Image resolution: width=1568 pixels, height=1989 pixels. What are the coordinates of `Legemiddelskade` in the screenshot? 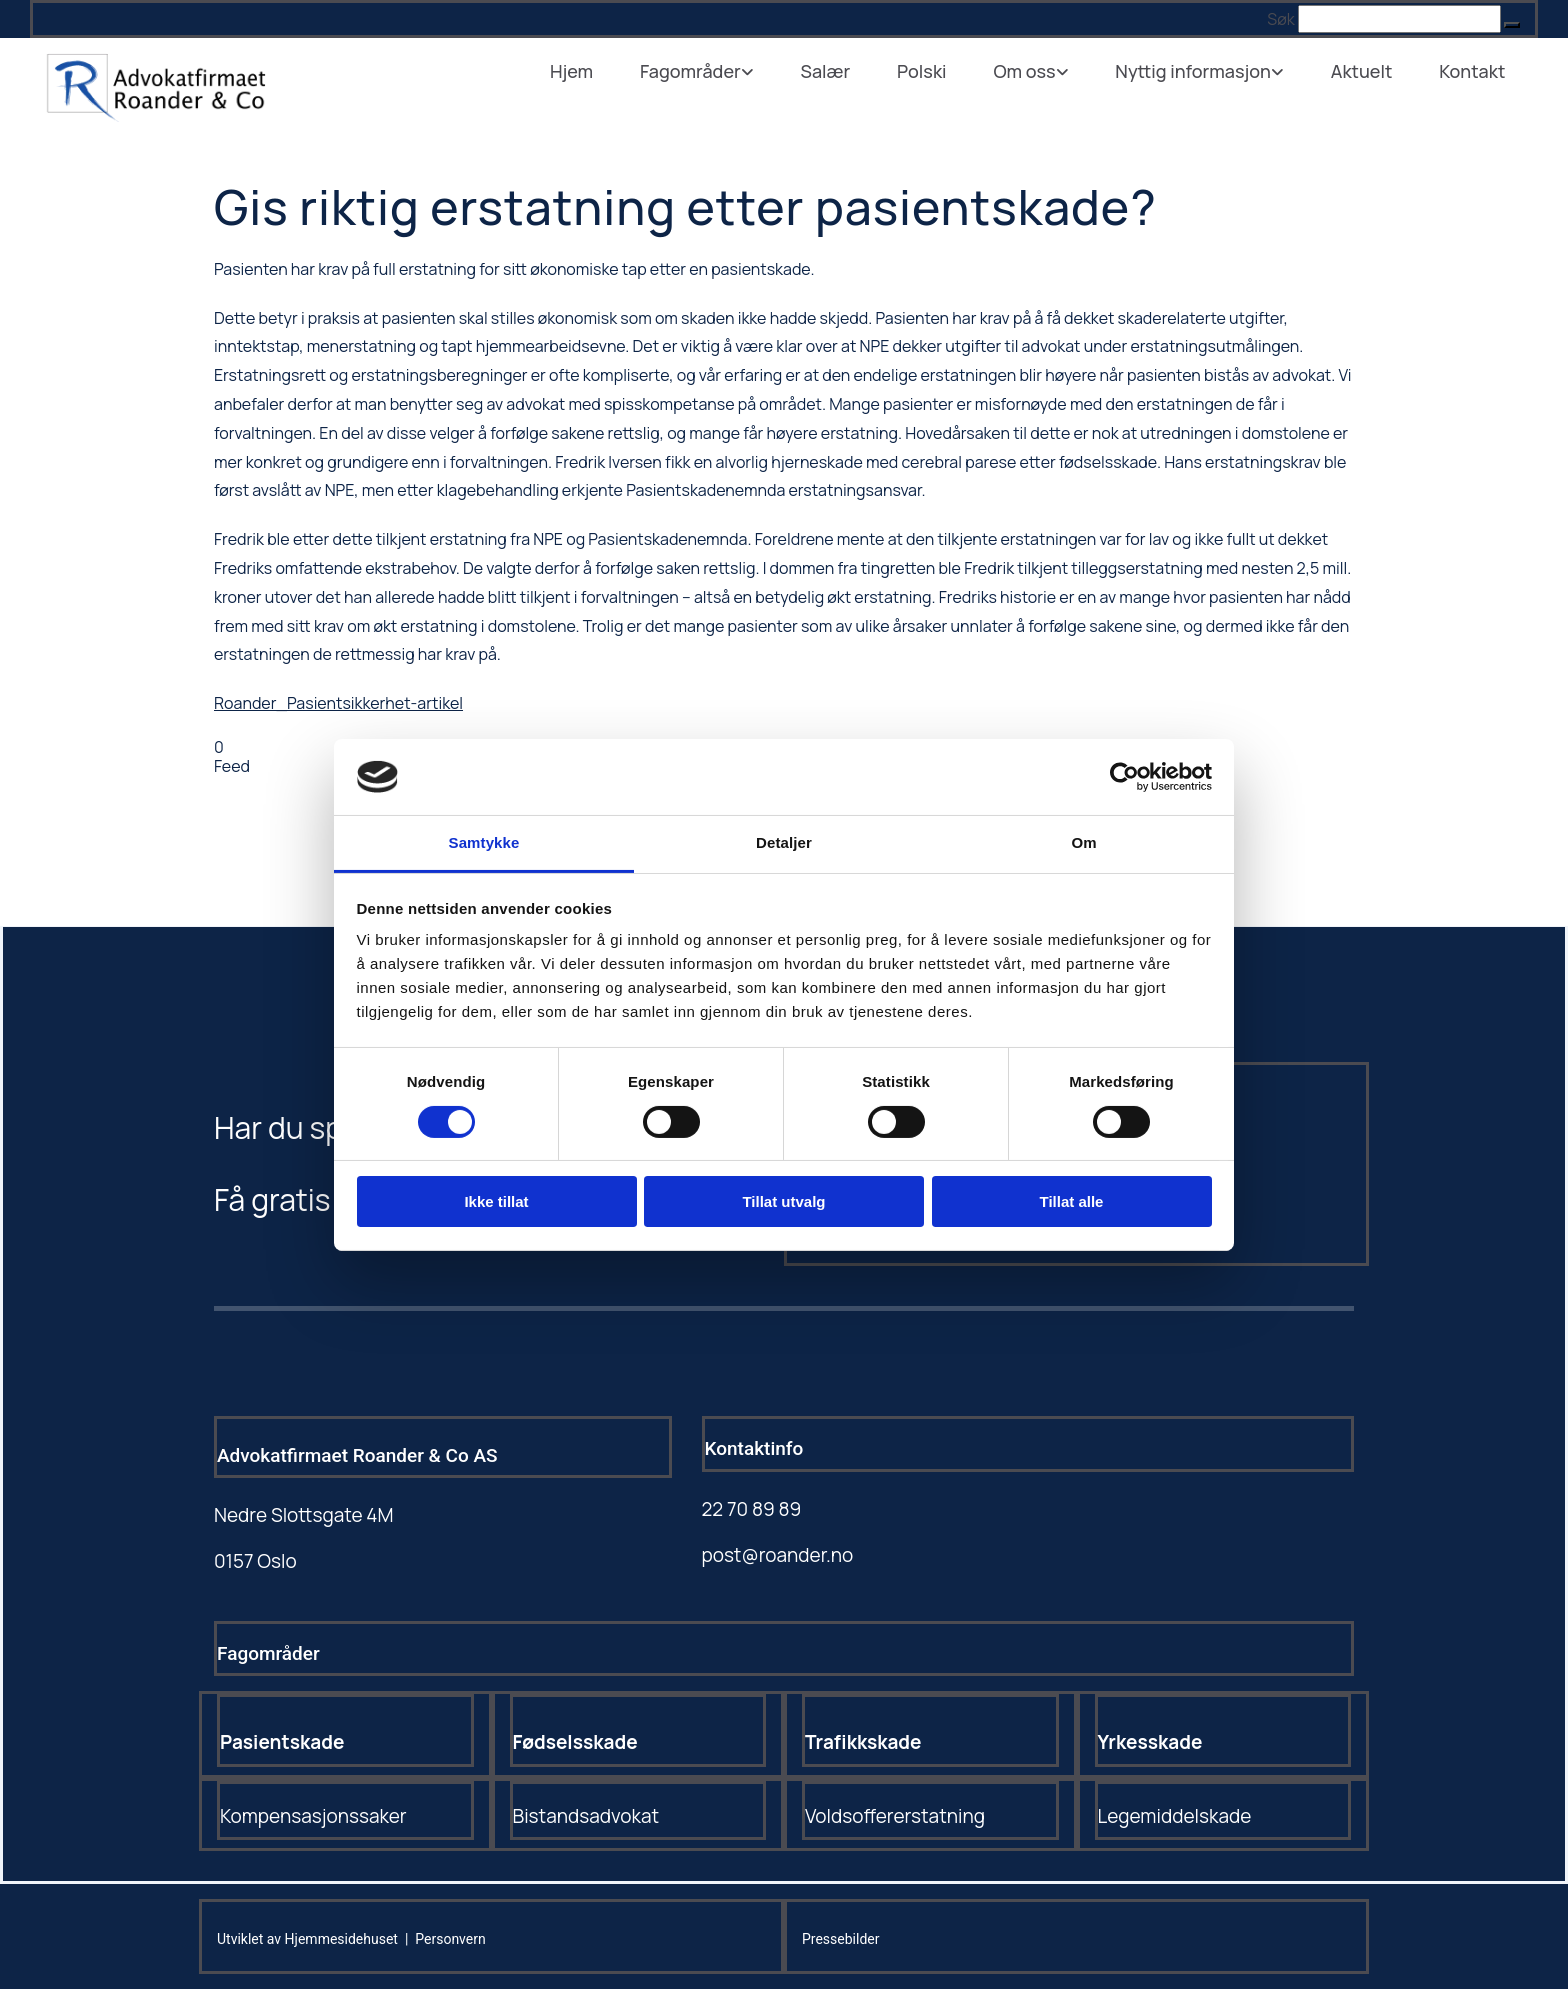 It's located at (1175, 1816).